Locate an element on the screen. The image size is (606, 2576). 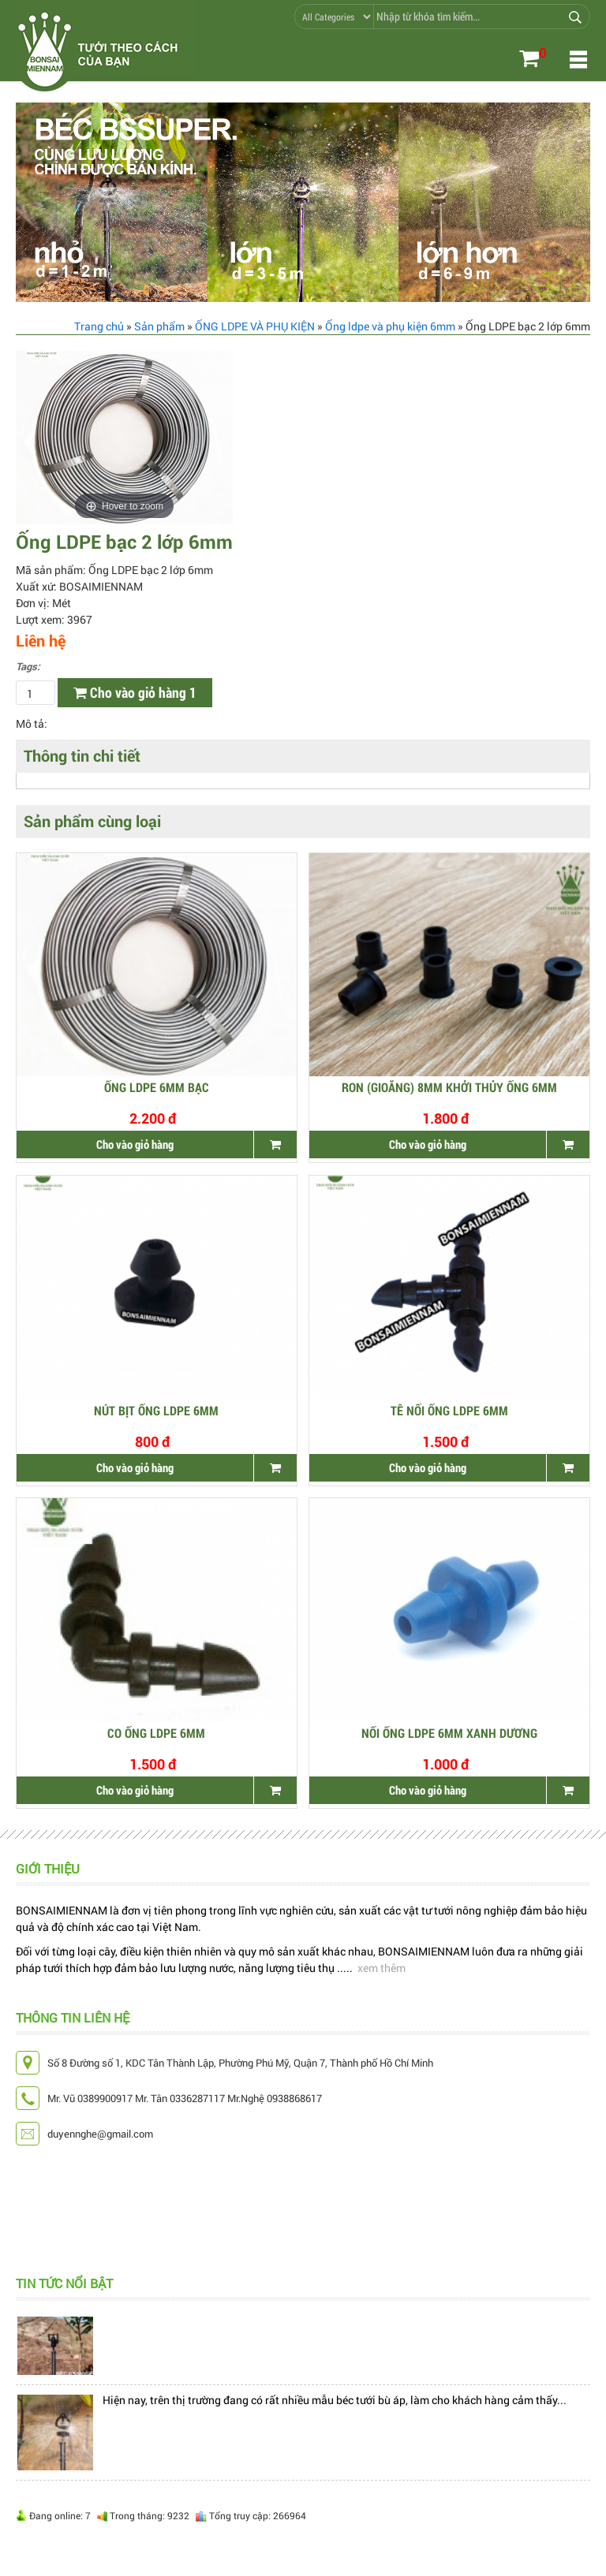
Ống ldpe và phụ kiện 6mm is located at coordinates (390, 326).